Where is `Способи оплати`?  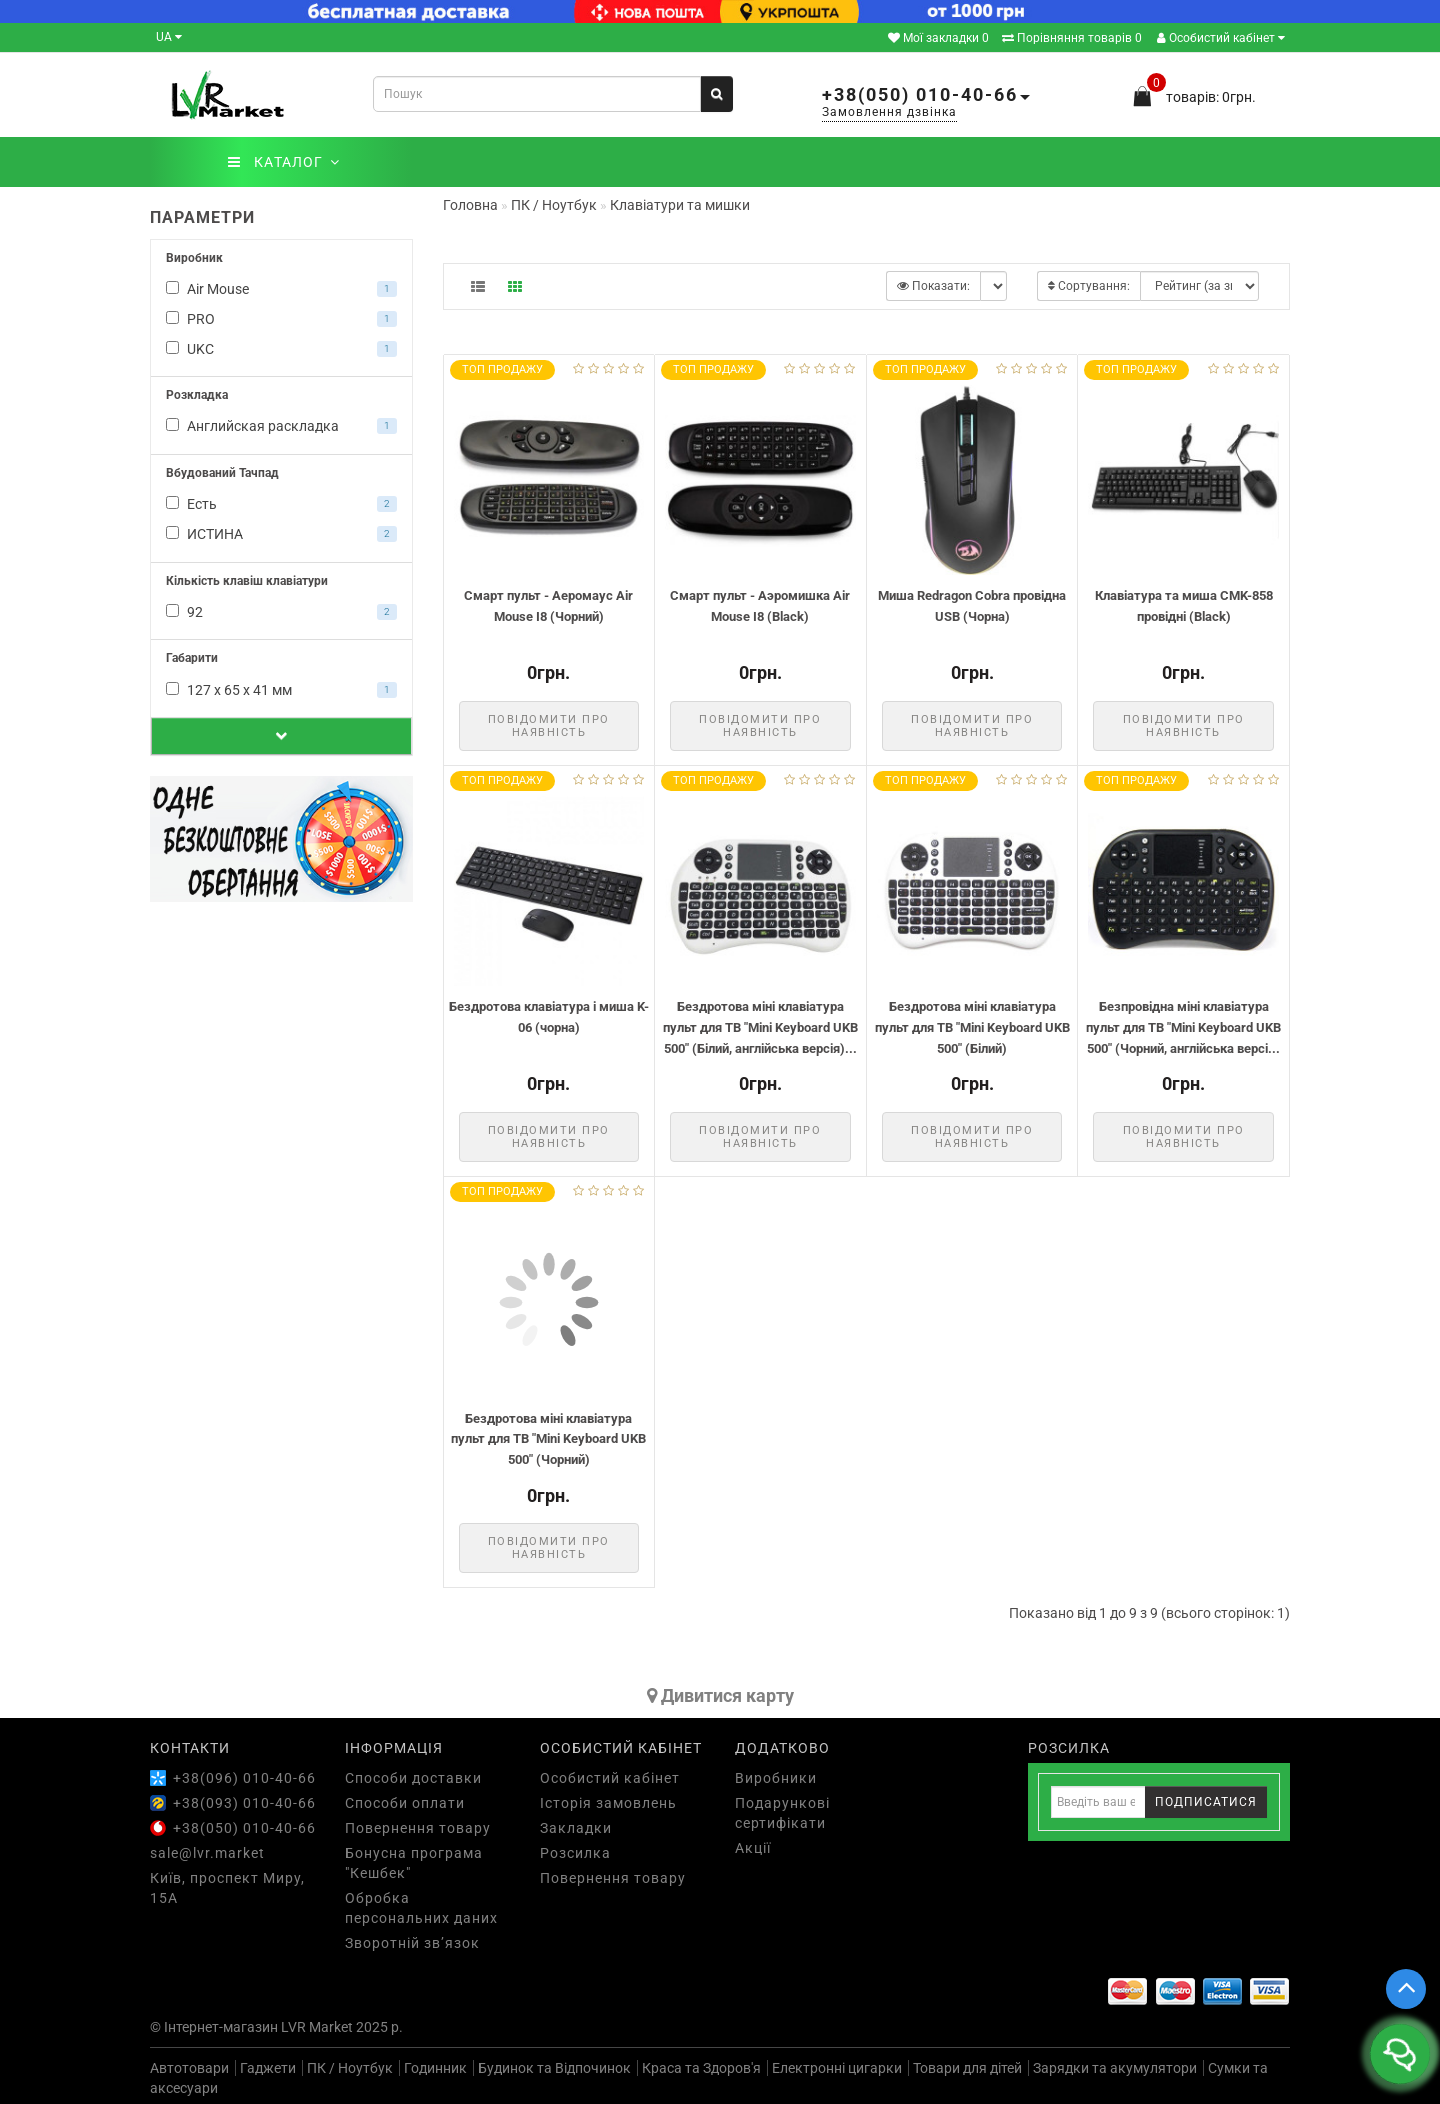
Способи оплати is located at coordinates (405, 1803).